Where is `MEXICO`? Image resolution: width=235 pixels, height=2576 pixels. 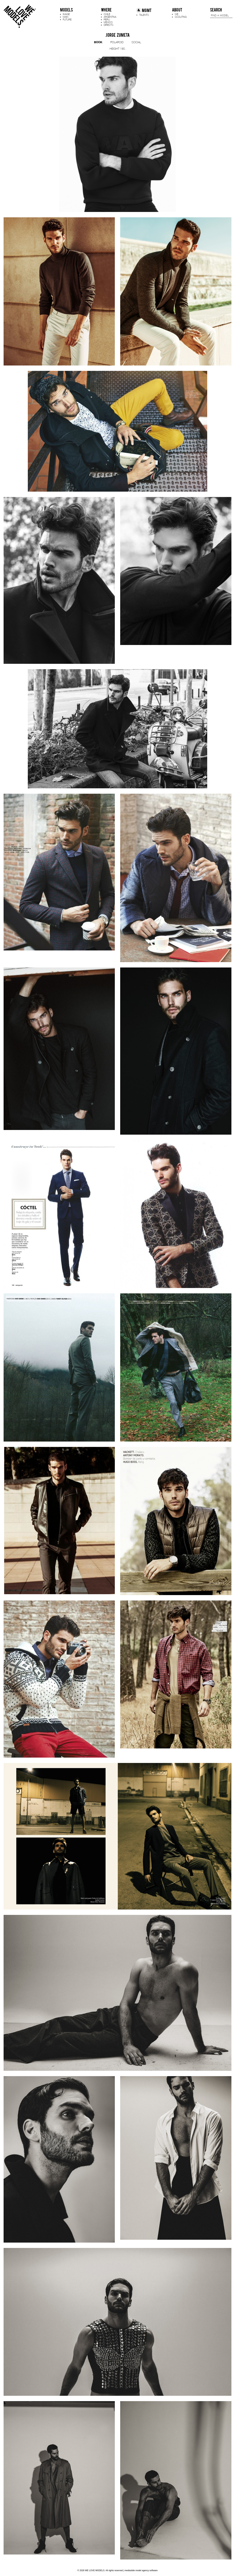
MEXICO is located at coordinates (108, 22).